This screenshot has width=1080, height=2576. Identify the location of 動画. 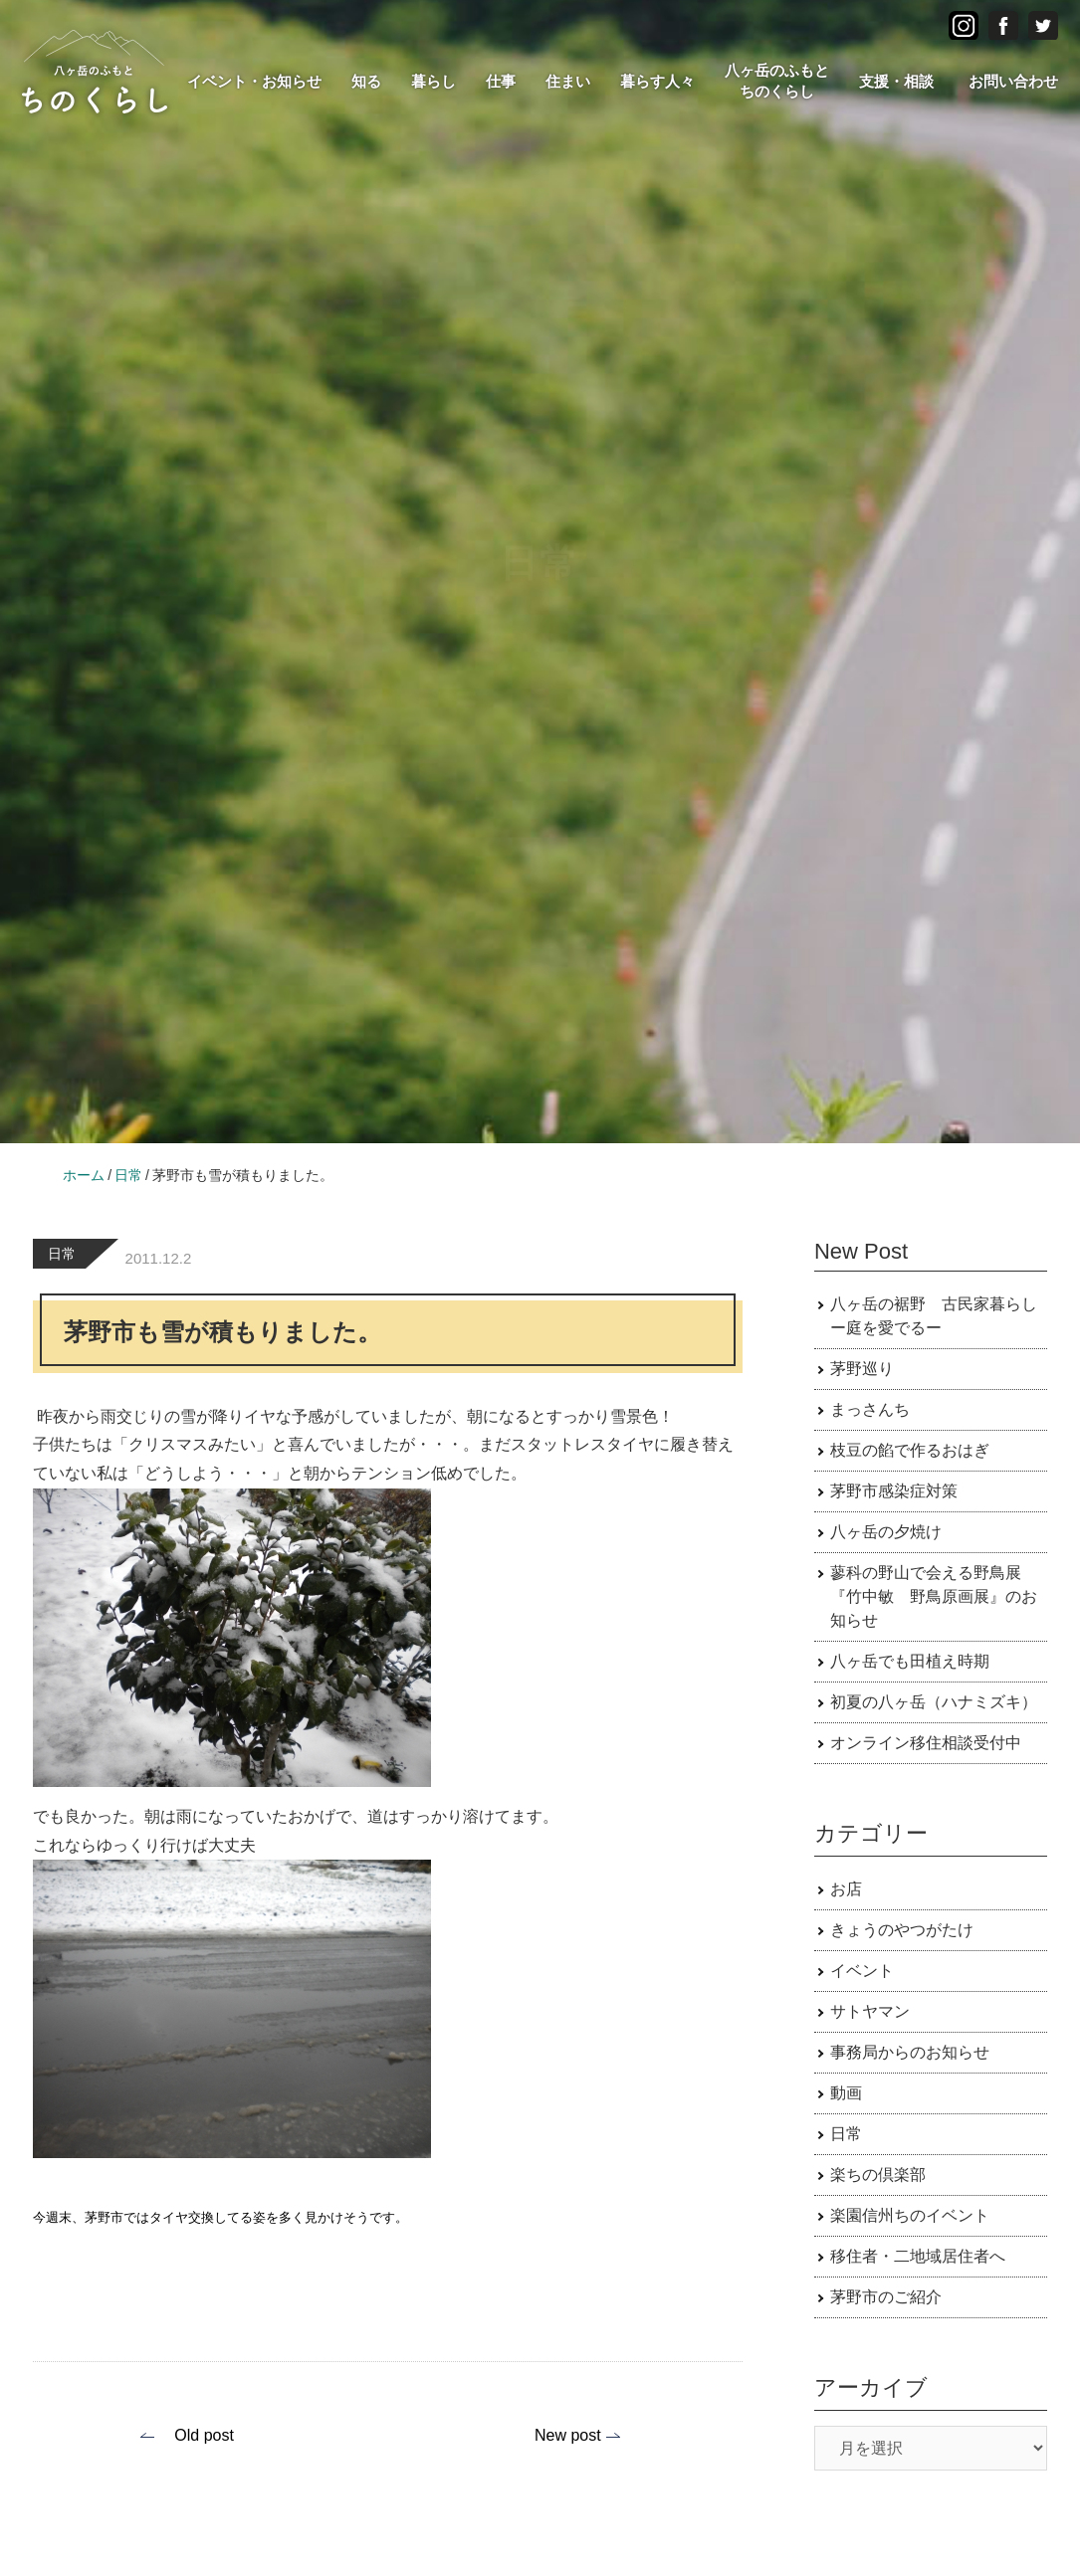
(846, 2092).